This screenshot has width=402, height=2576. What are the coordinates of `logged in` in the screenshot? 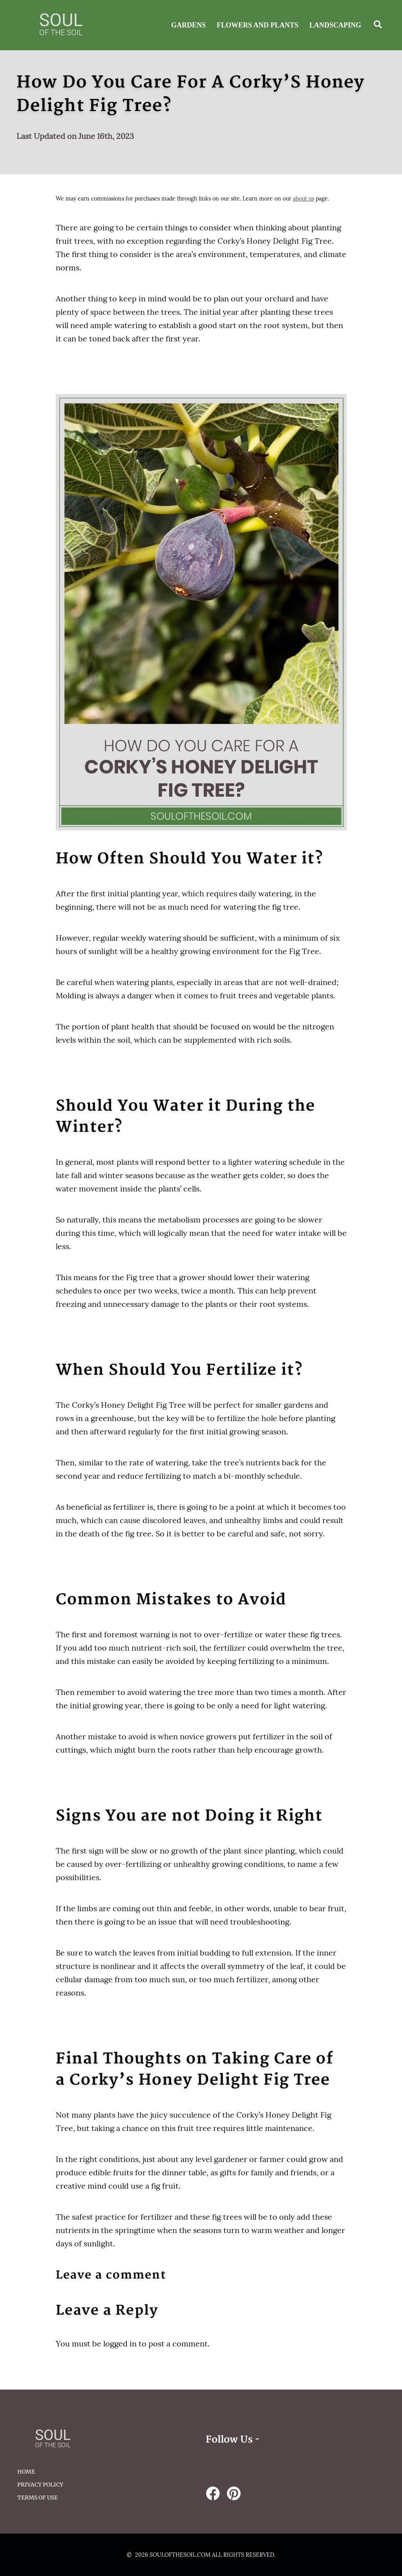 It's located at (120, 2343).